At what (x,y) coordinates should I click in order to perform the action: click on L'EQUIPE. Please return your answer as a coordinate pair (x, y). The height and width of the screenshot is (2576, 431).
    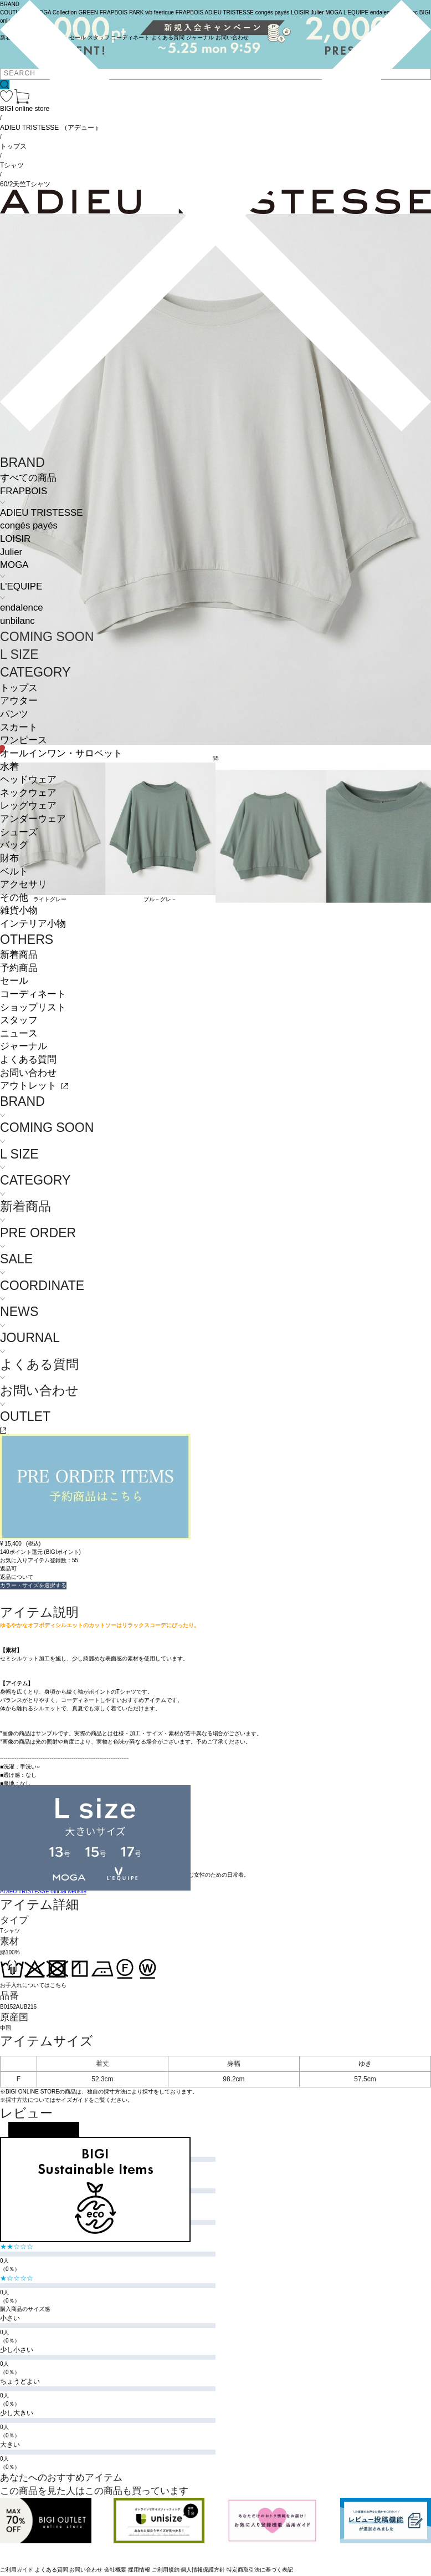
    Looking at the image, I should click on (21, 586).